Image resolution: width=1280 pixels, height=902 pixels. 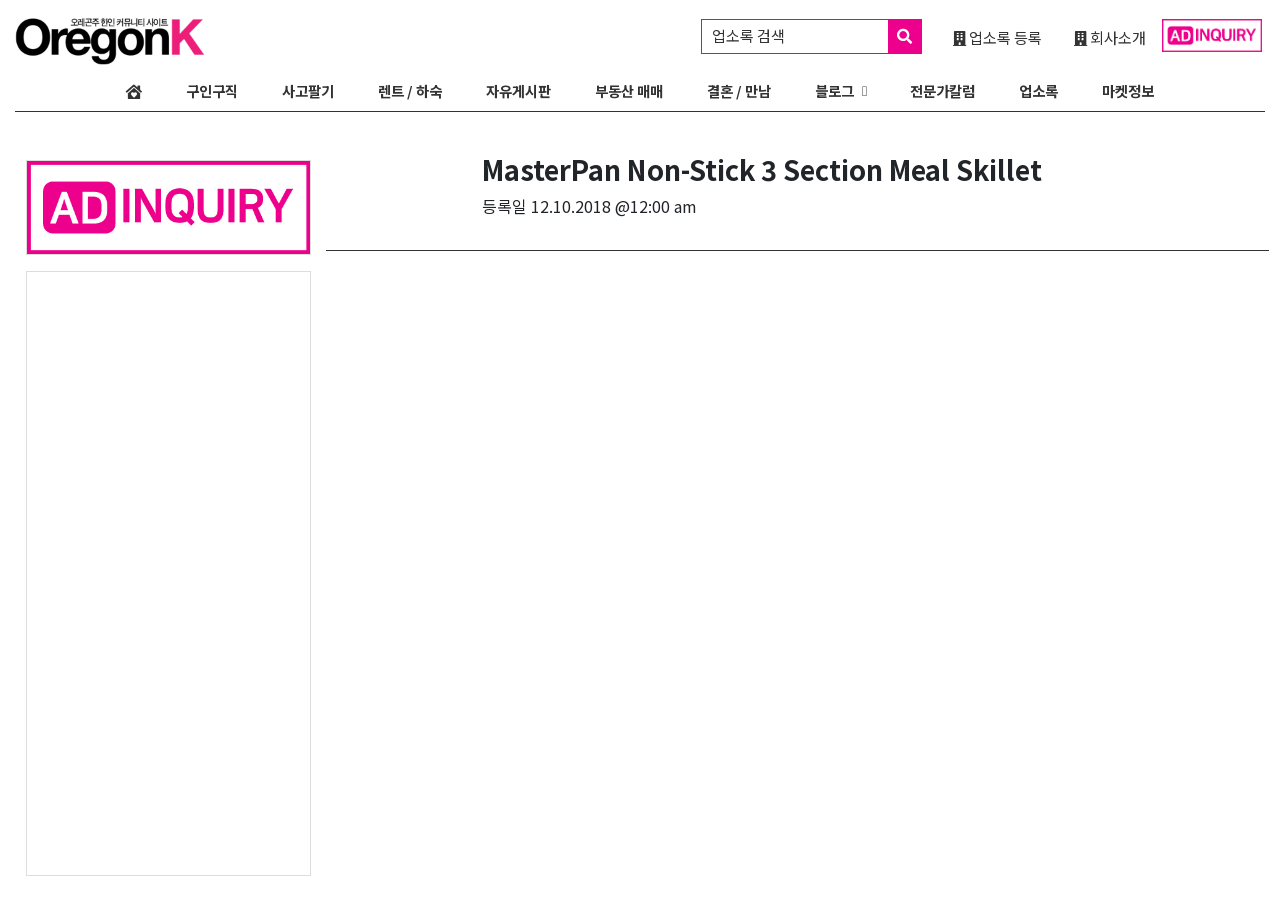 I want to click on 업소록 검색, so click(x=816, y=36).